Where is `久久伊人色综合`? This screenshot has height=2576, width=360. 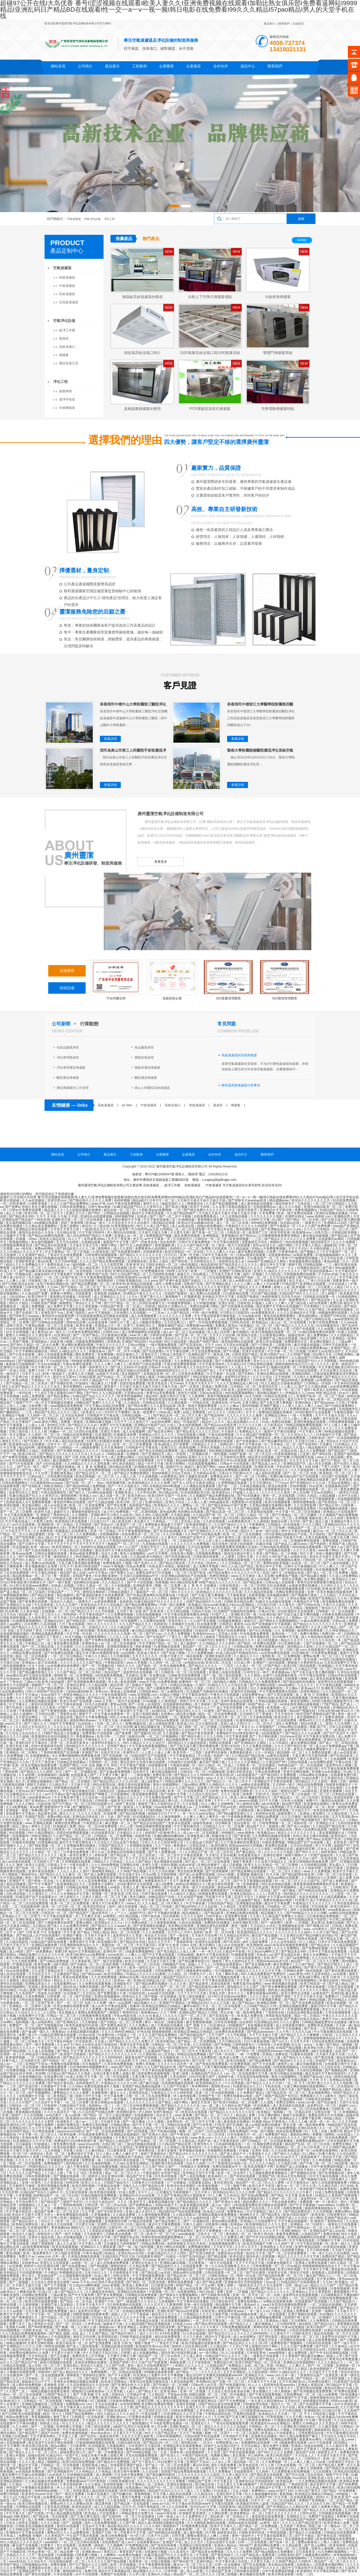 久久伊人色综合 is located at coordinates (112, 2051).